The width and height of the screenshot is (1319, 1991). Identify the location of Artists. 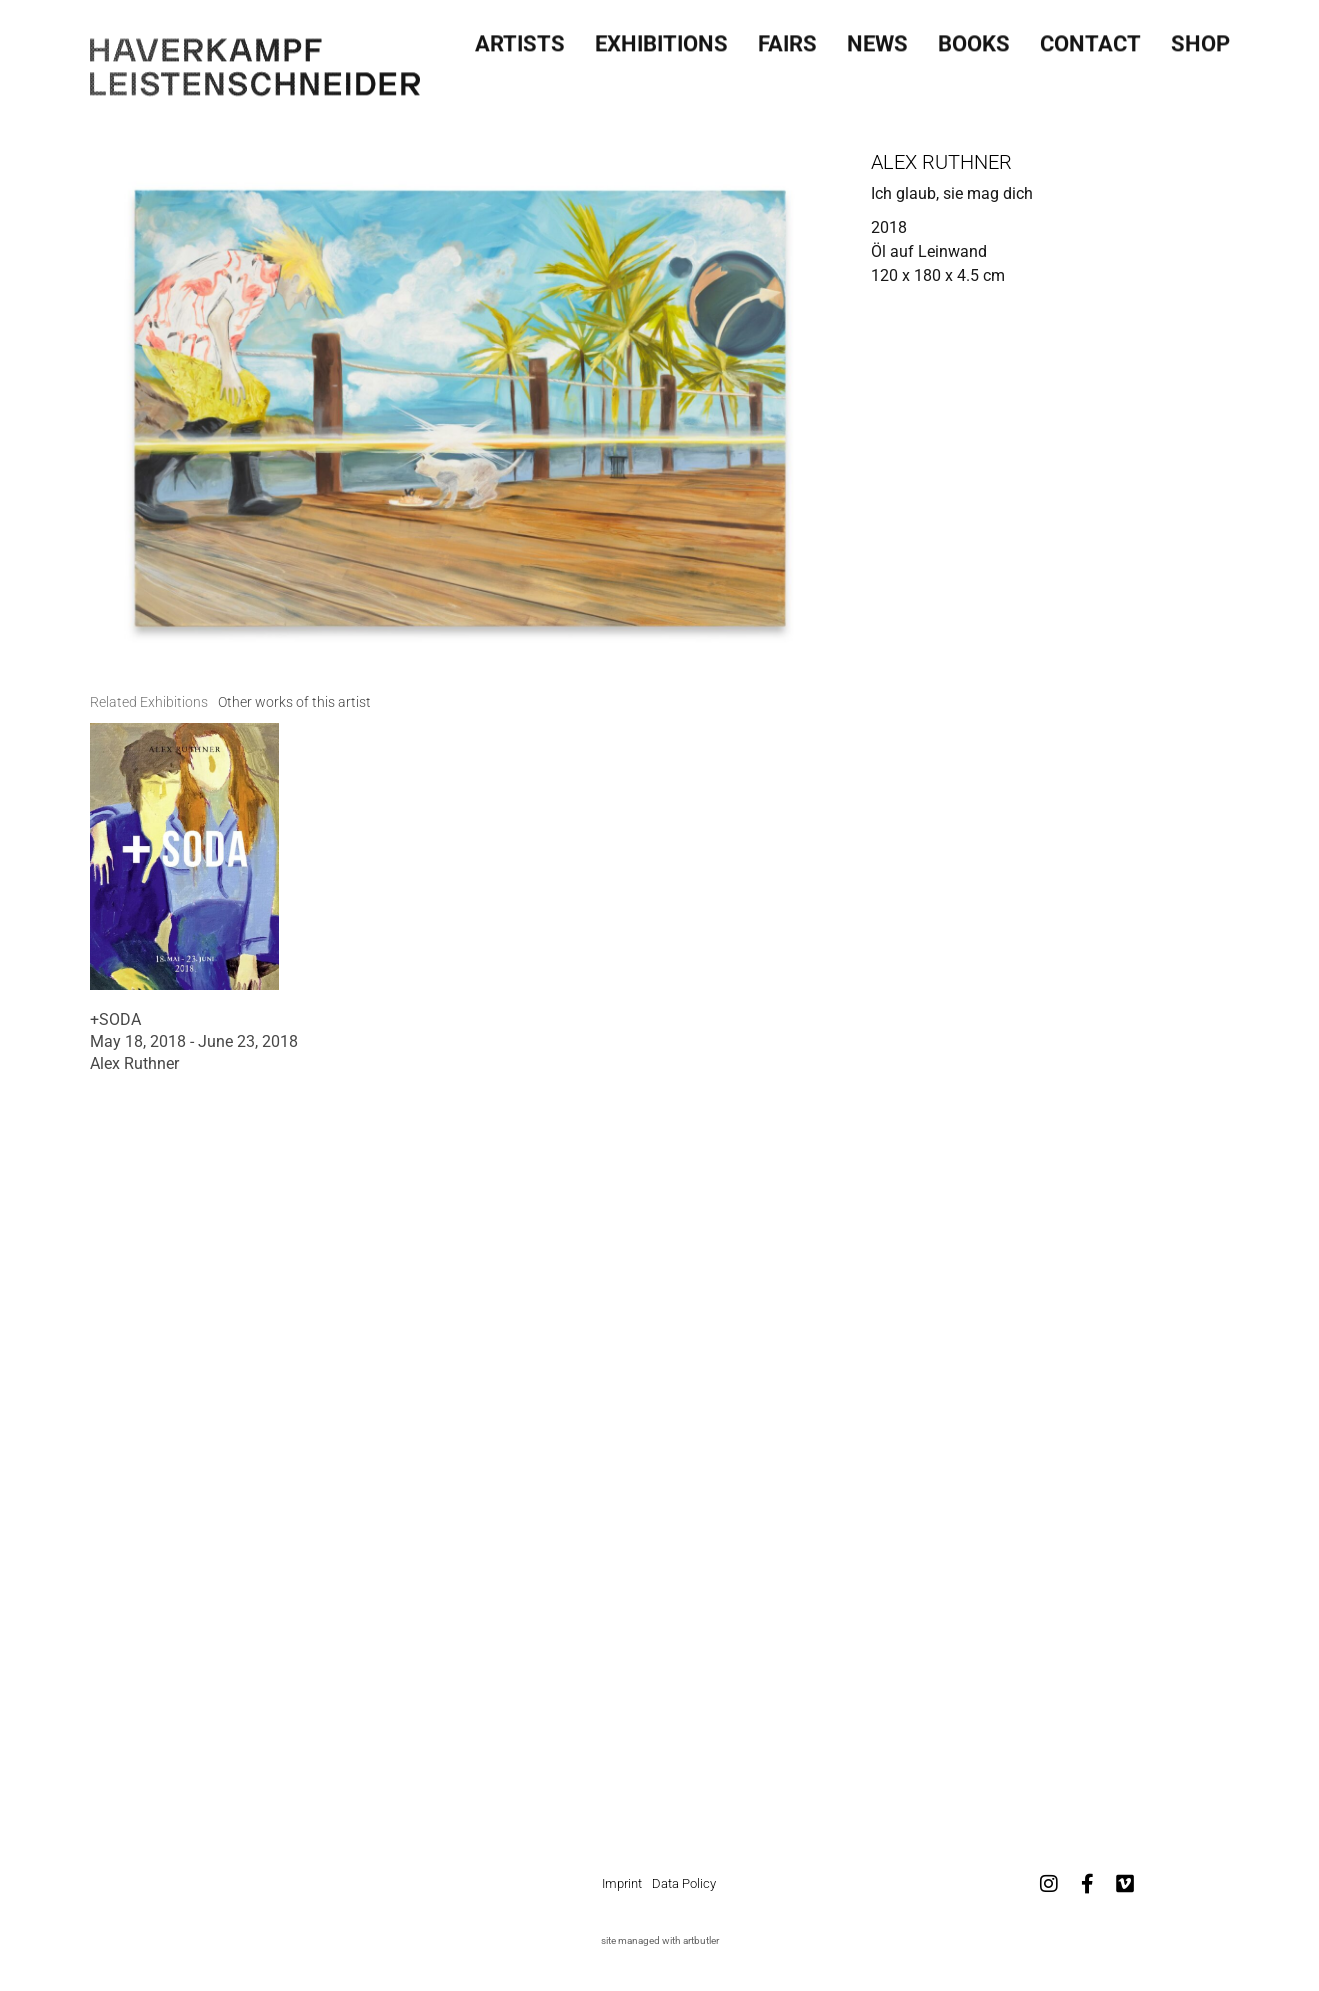
(520, 38).